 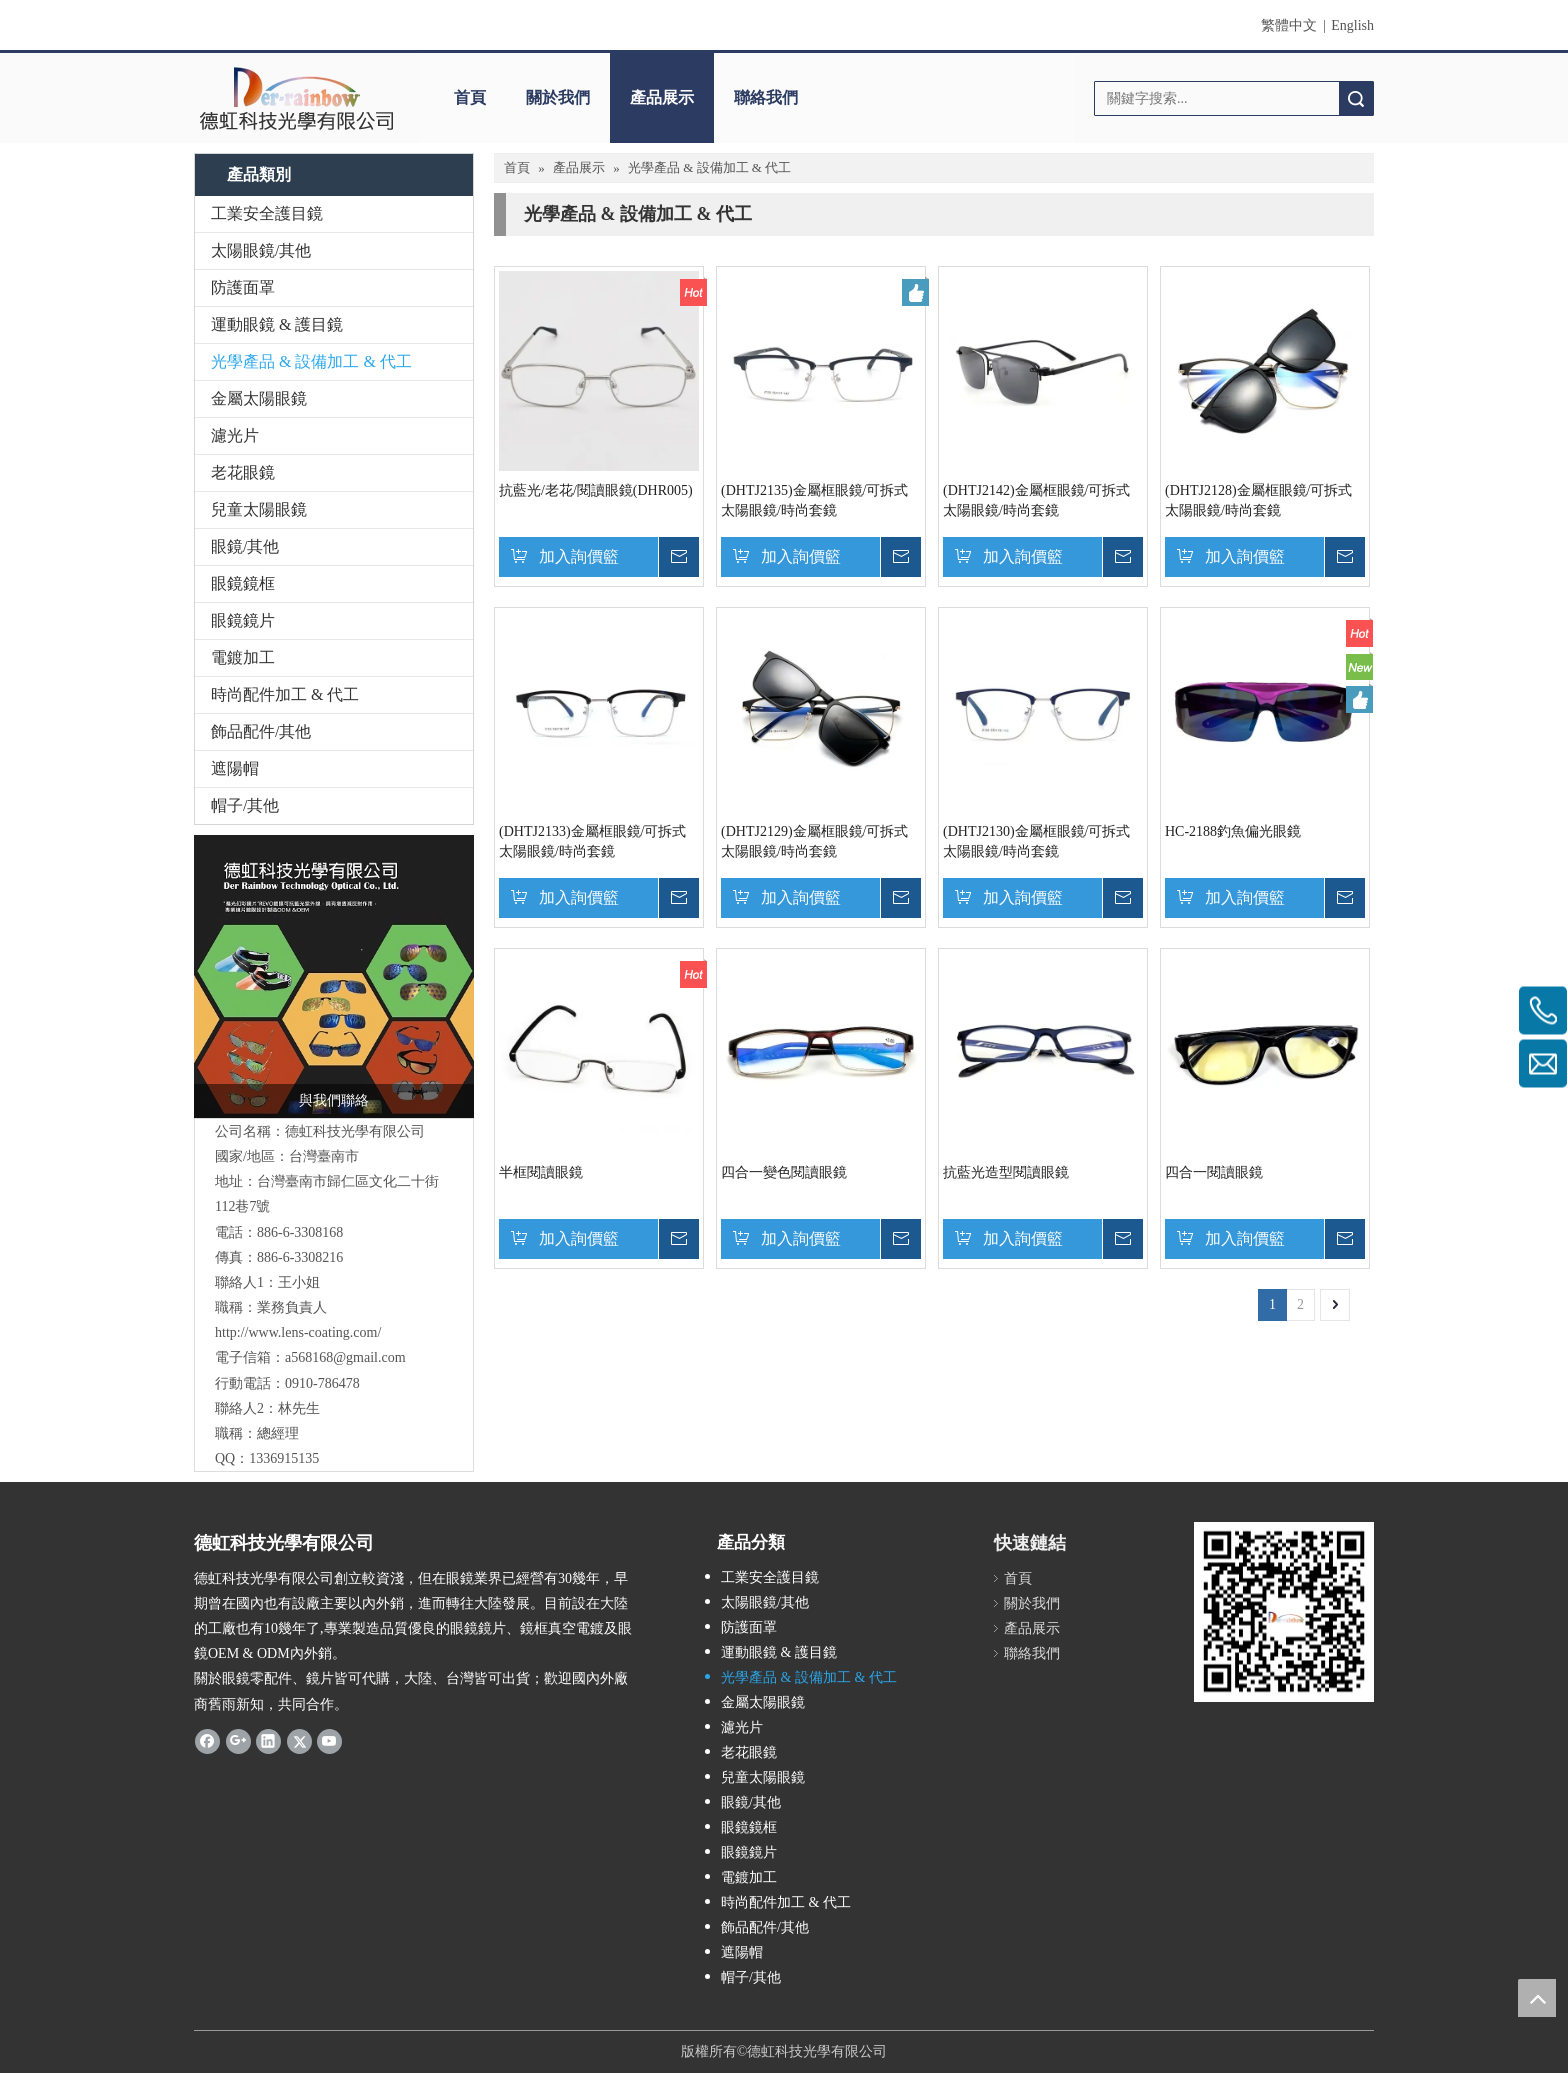 I want to click on [TM20180627104456], so click(x=334, y=976).